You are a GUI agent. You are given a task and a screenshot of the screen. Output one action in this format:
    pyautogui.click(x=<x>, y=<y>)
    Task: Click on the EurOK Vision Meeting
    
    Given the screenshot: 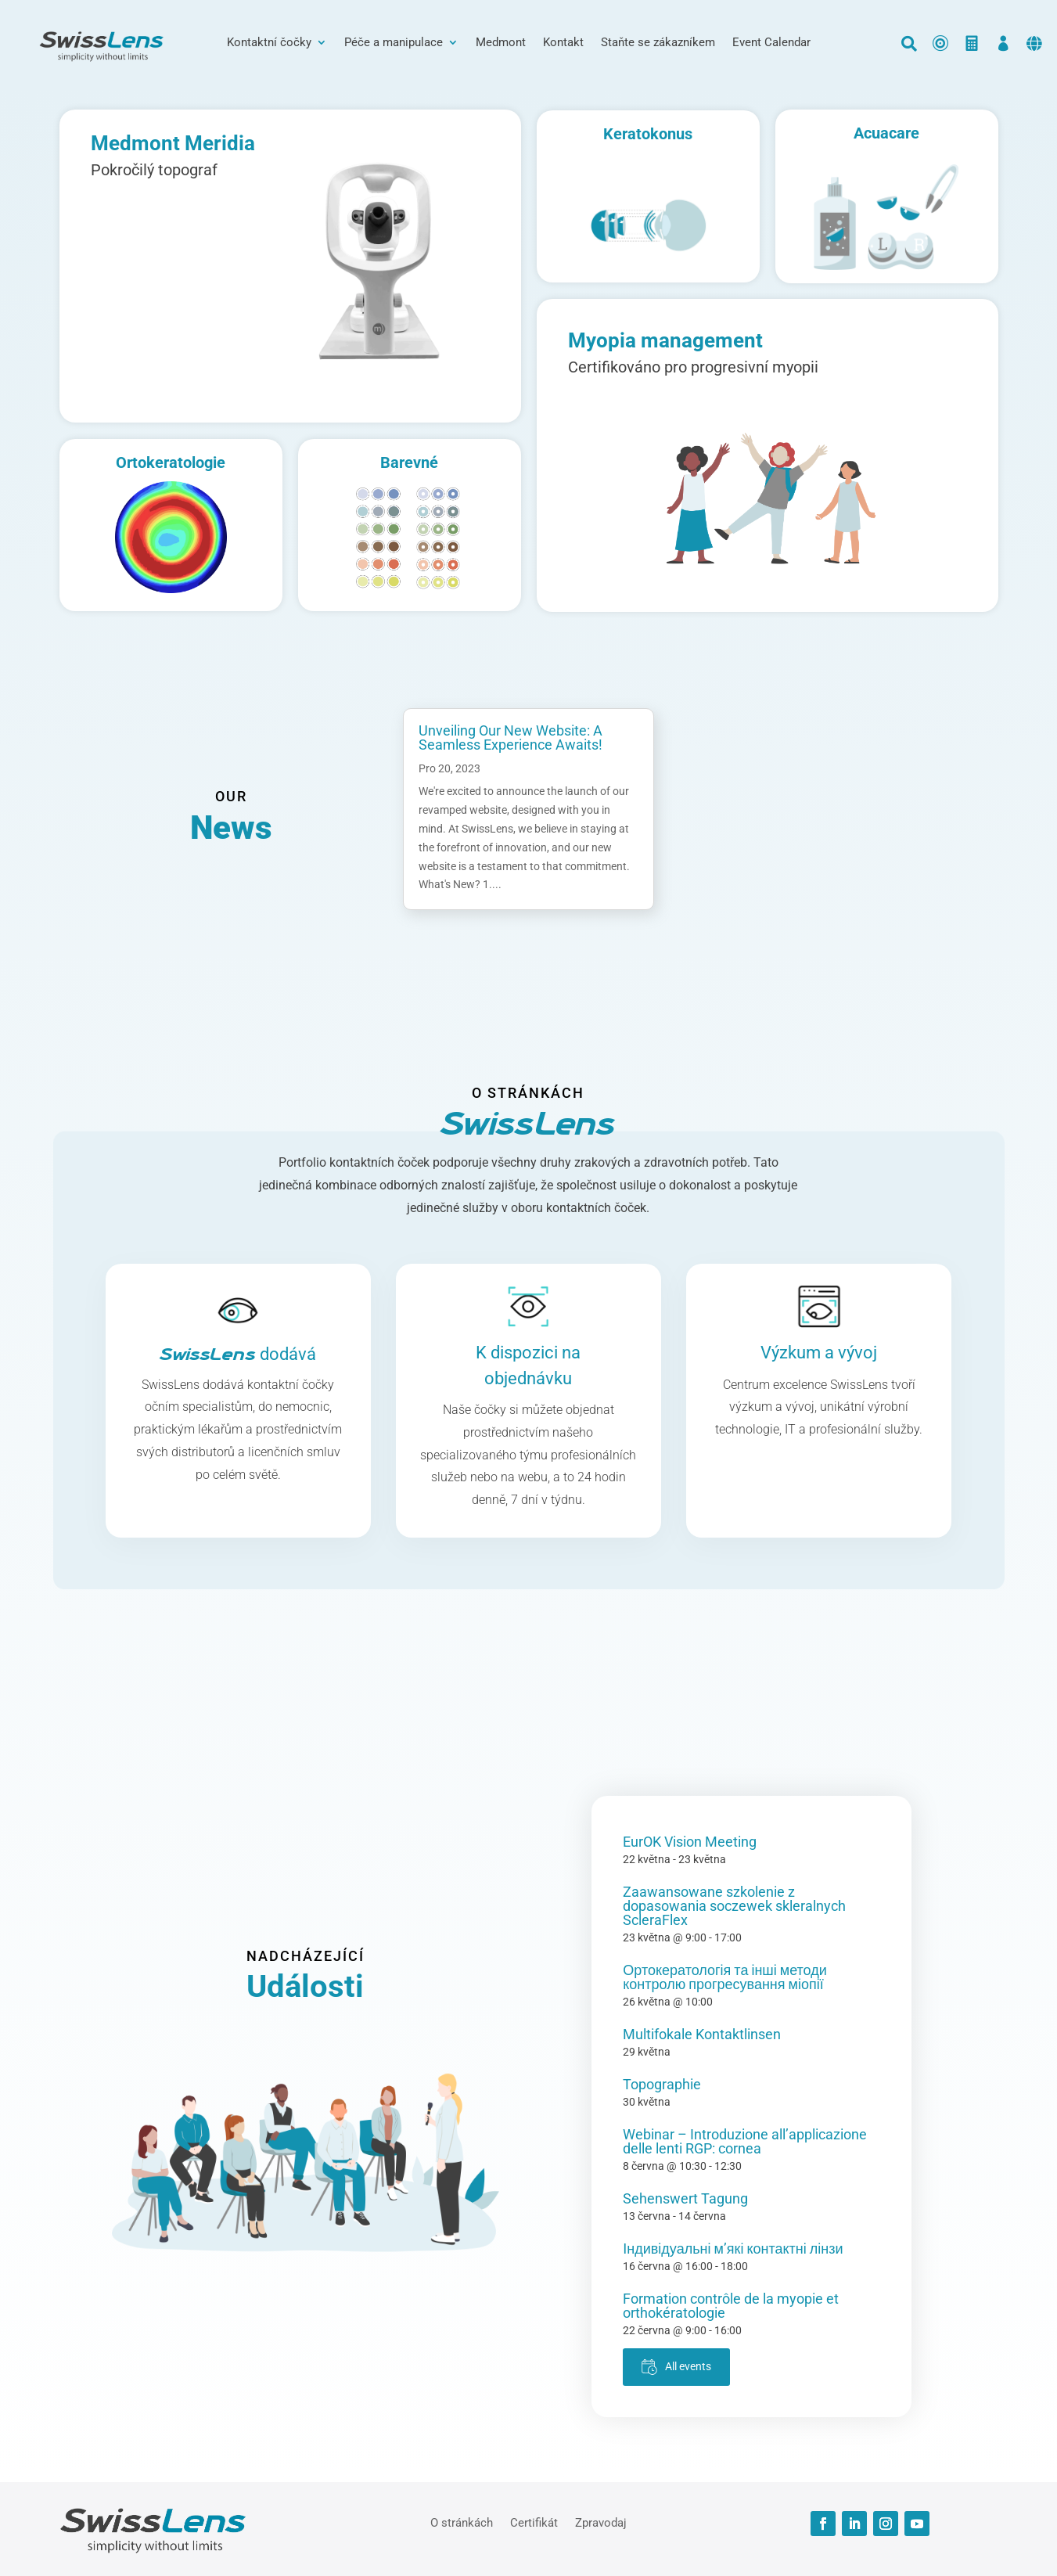 What is the action you would take?
    pyautogui.click(x=690, y=1841)
    